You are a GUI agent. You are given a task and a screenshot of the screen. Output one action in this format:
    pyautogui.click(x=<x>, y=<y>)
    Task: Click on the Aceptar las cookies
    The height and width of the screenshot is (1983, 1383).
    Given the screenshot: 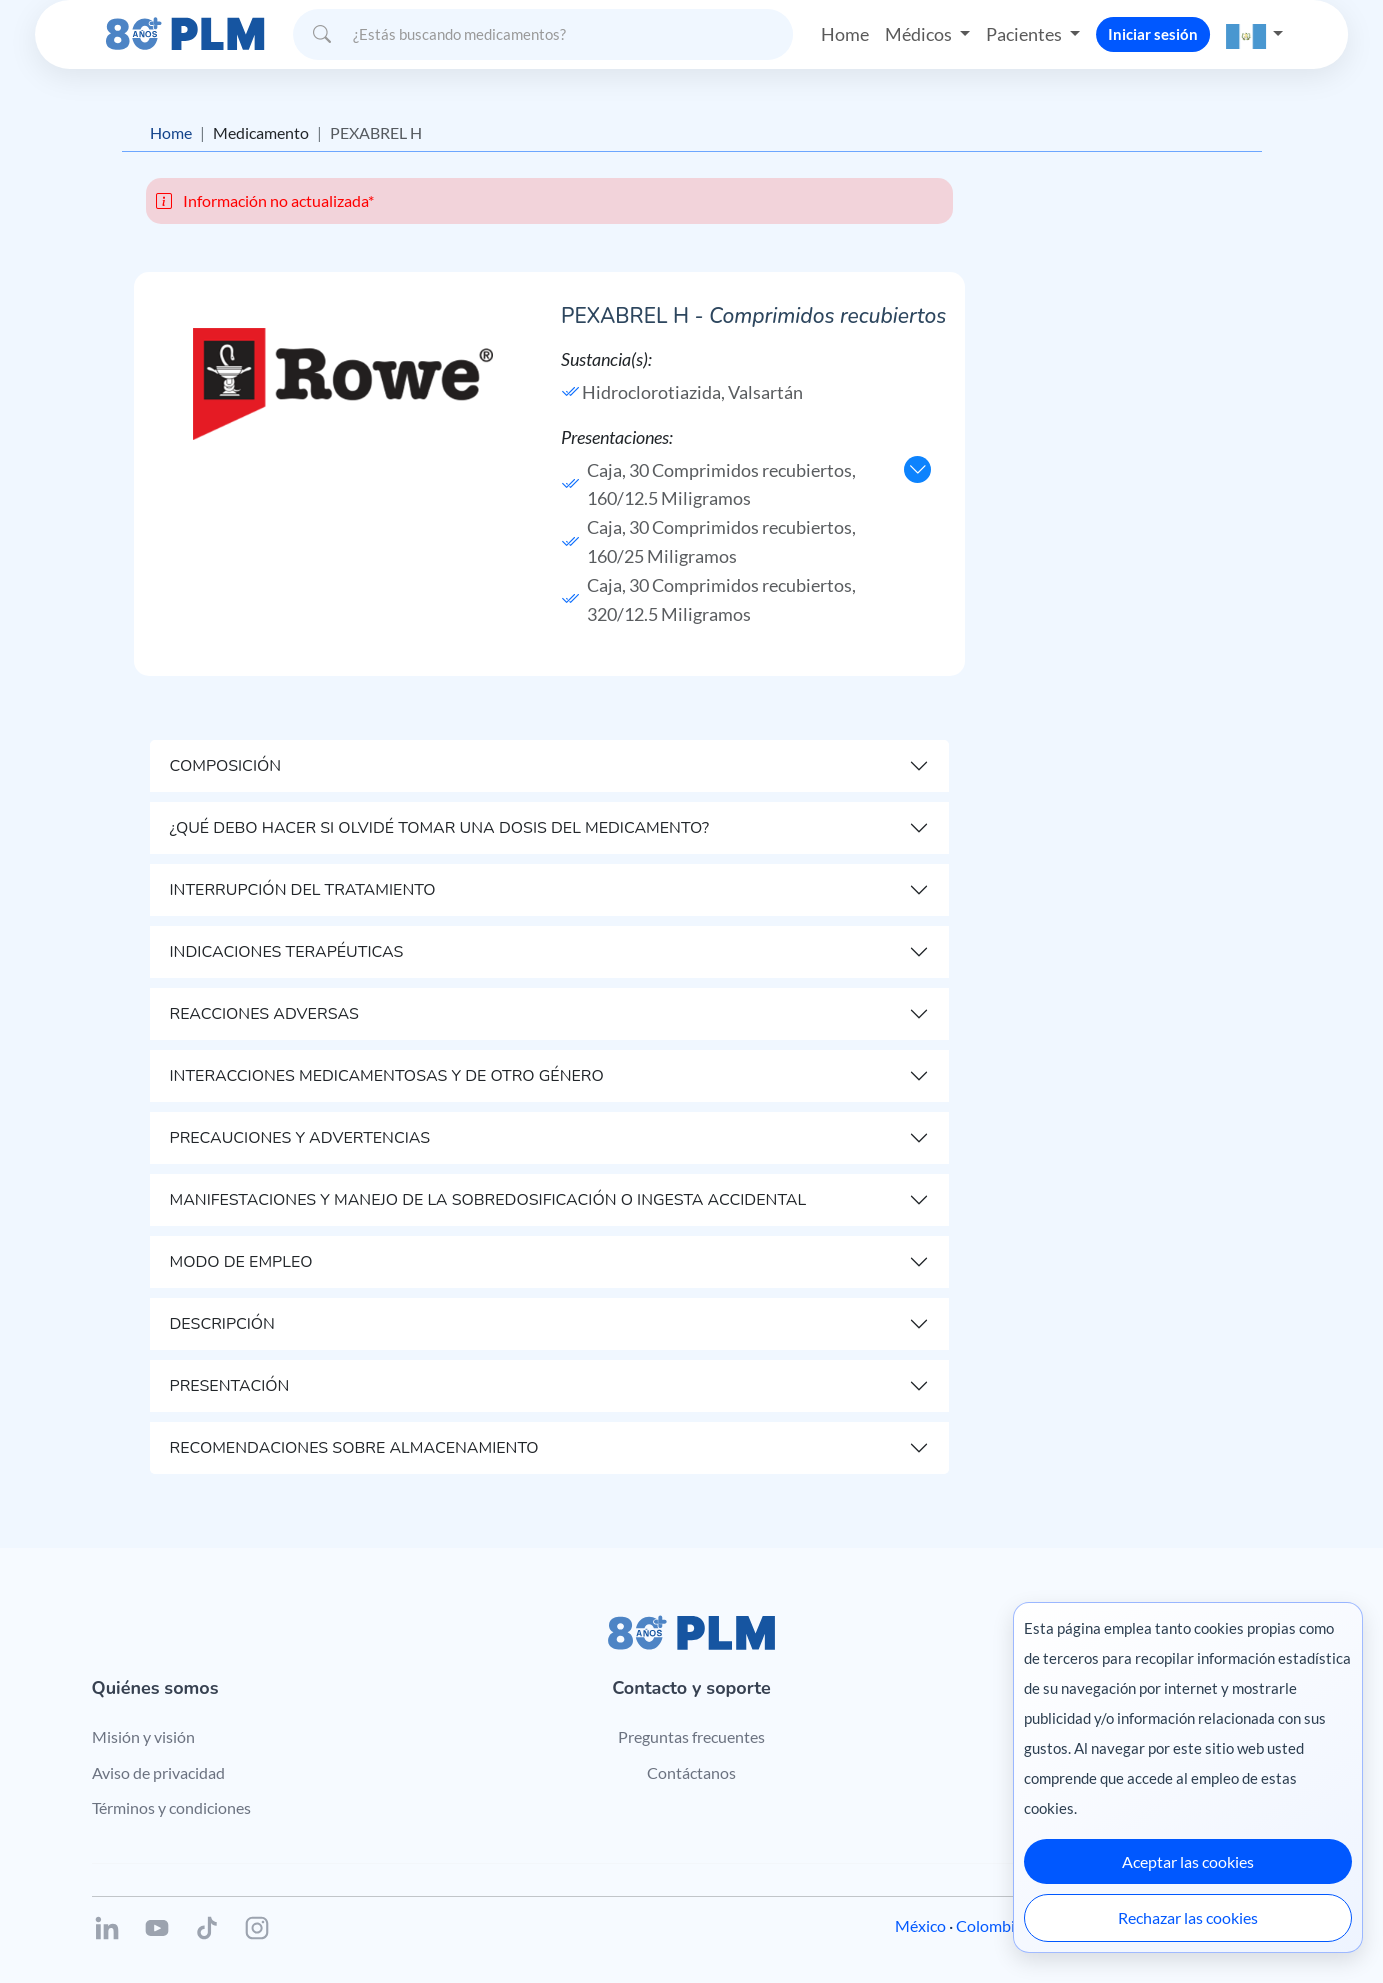 What is the action you would take?
    pyautogui.click(x=1188, y=1861)
    